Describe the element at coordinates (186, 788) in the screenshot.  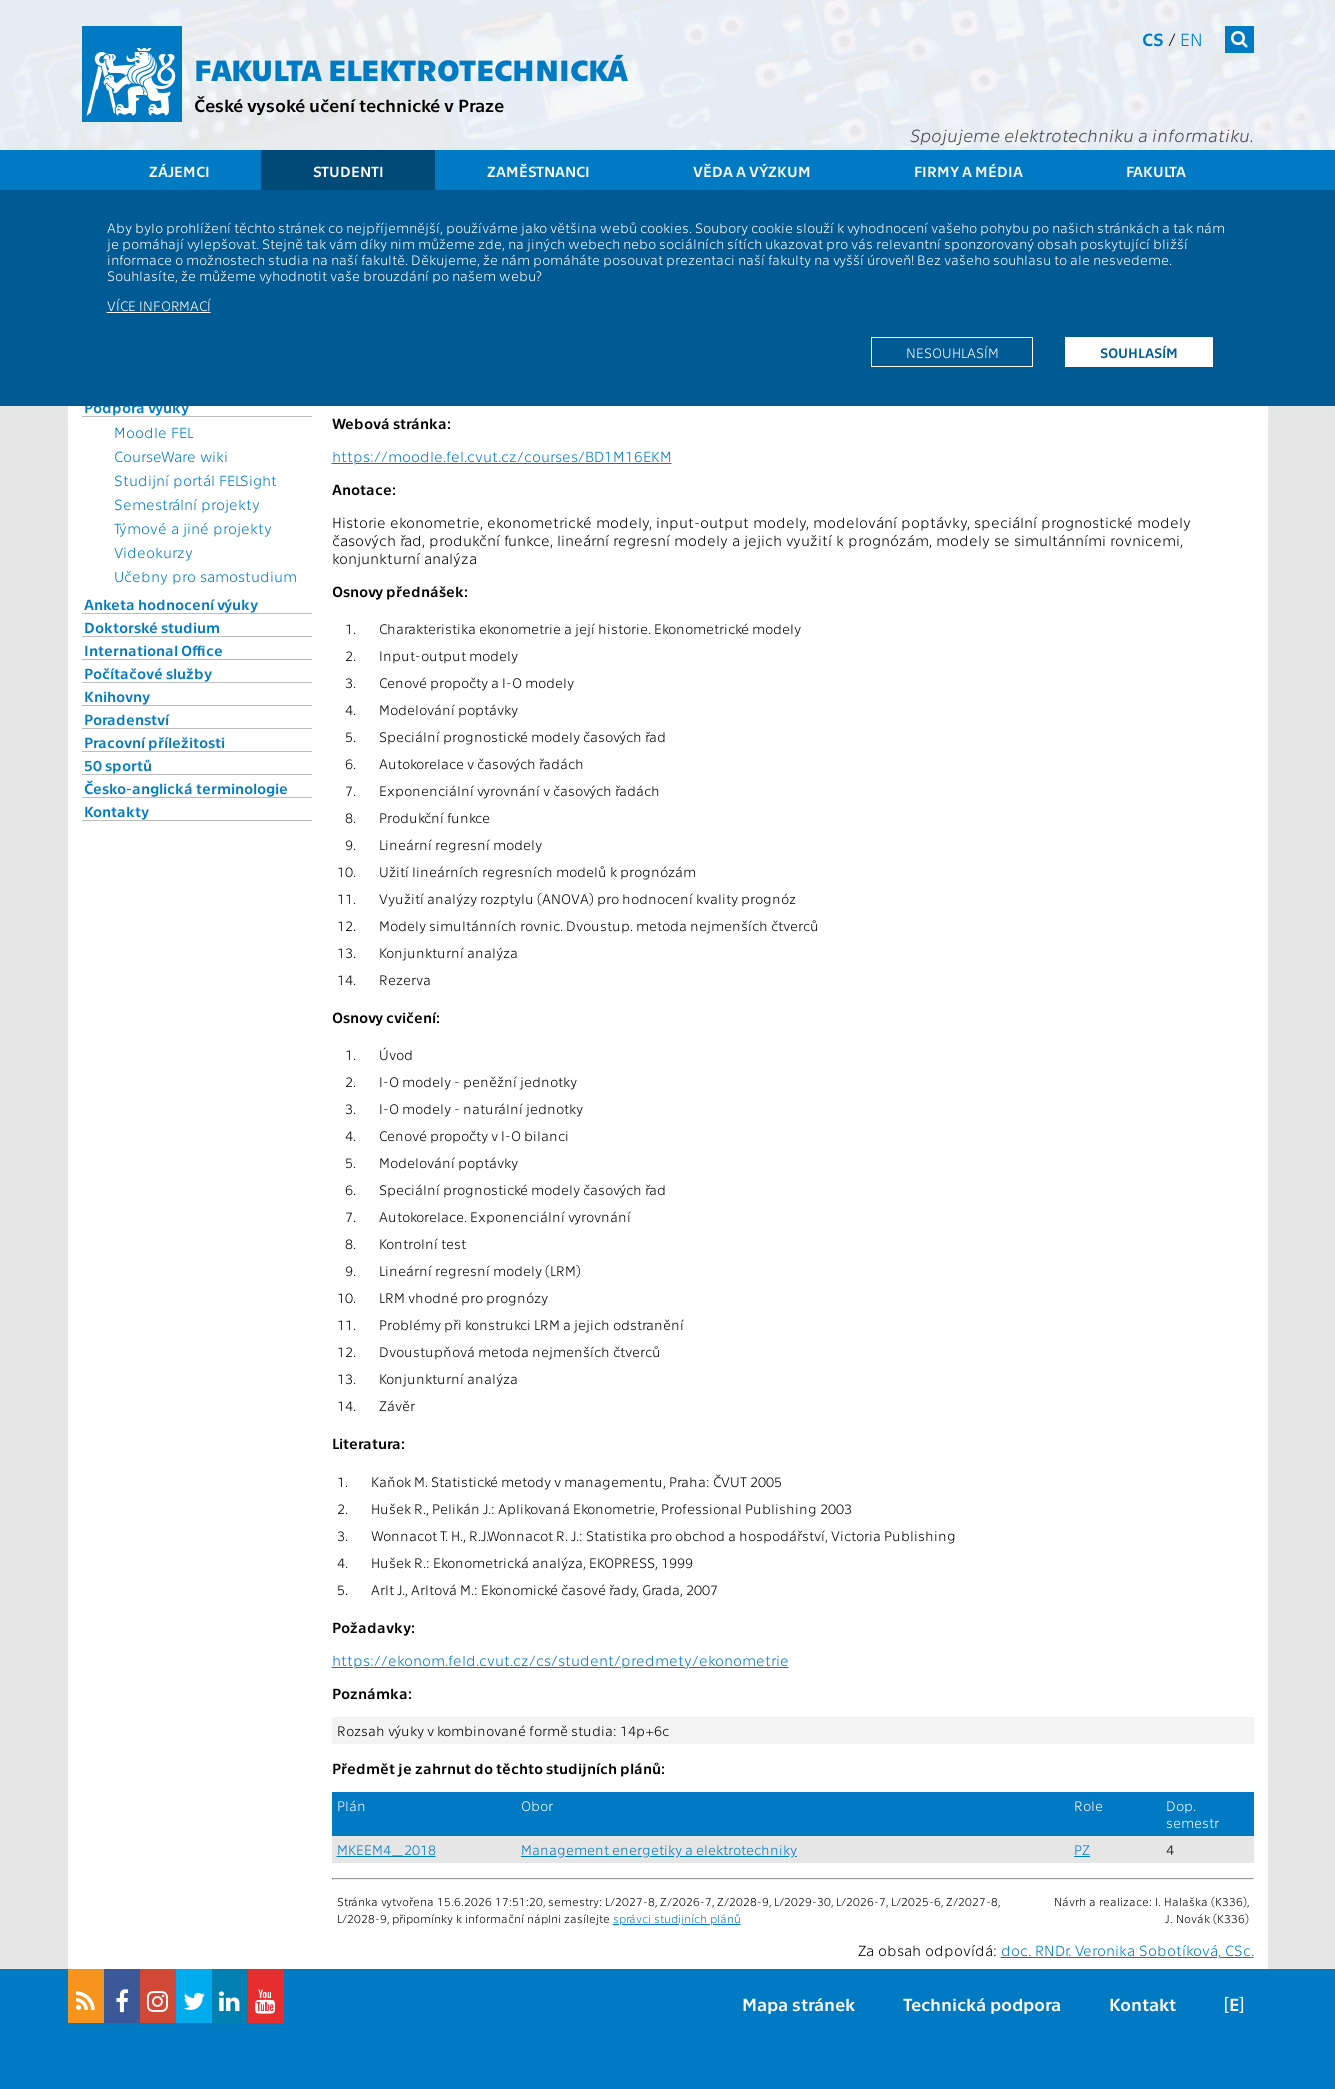
I see `Česko-anglická terminologie` at that location.